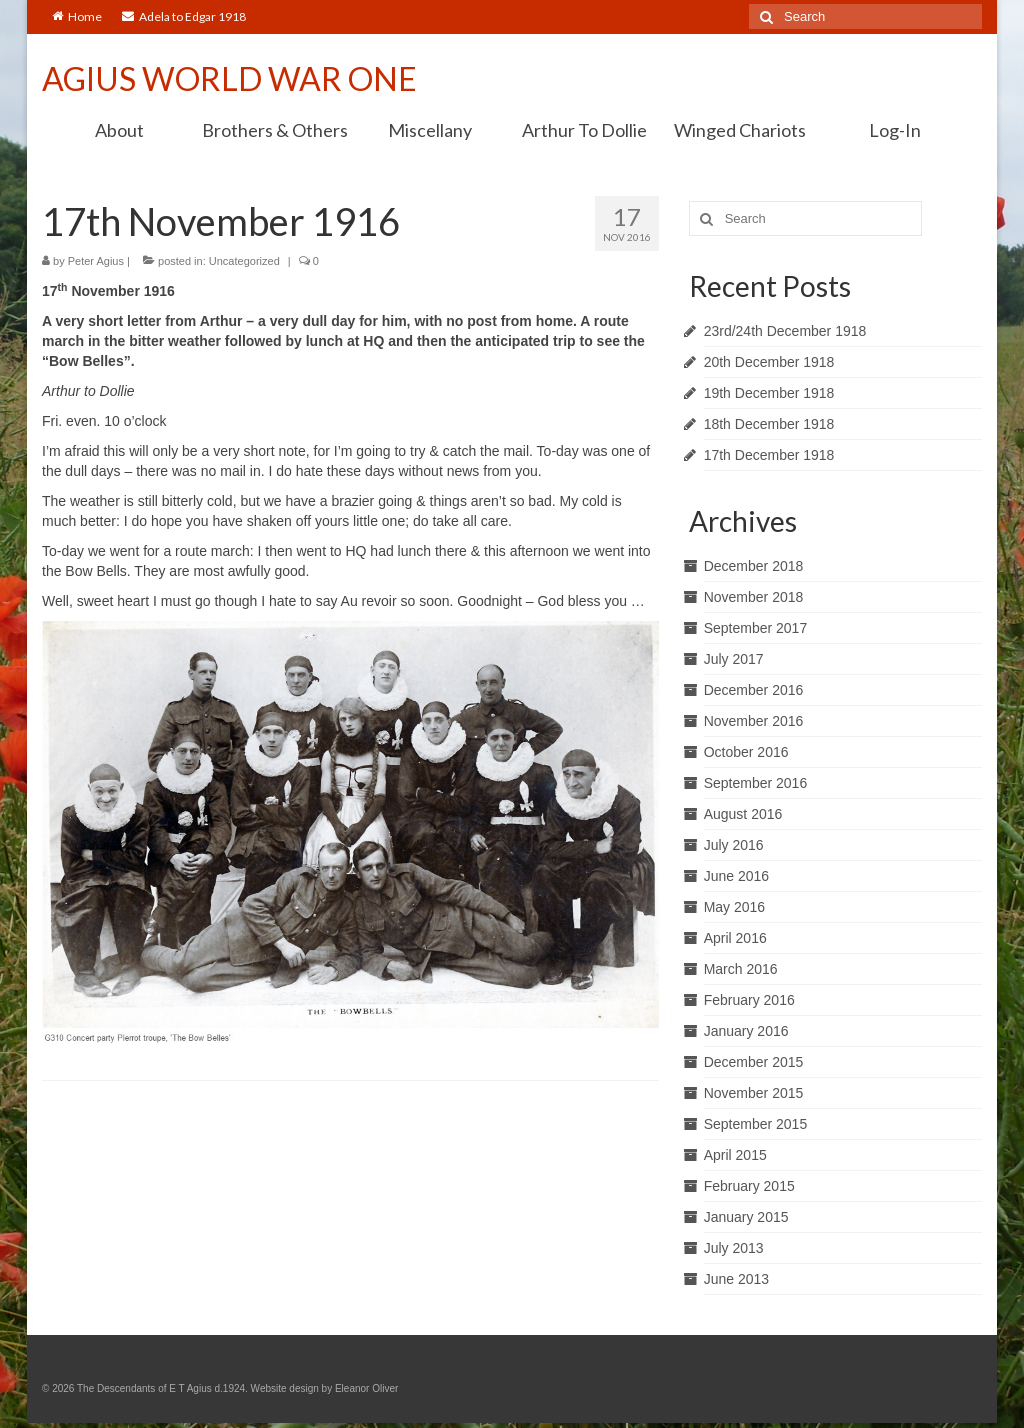 The width and height of the screenshot is (1024, 1428). I want to click on June 2013, so click(736, 1279).